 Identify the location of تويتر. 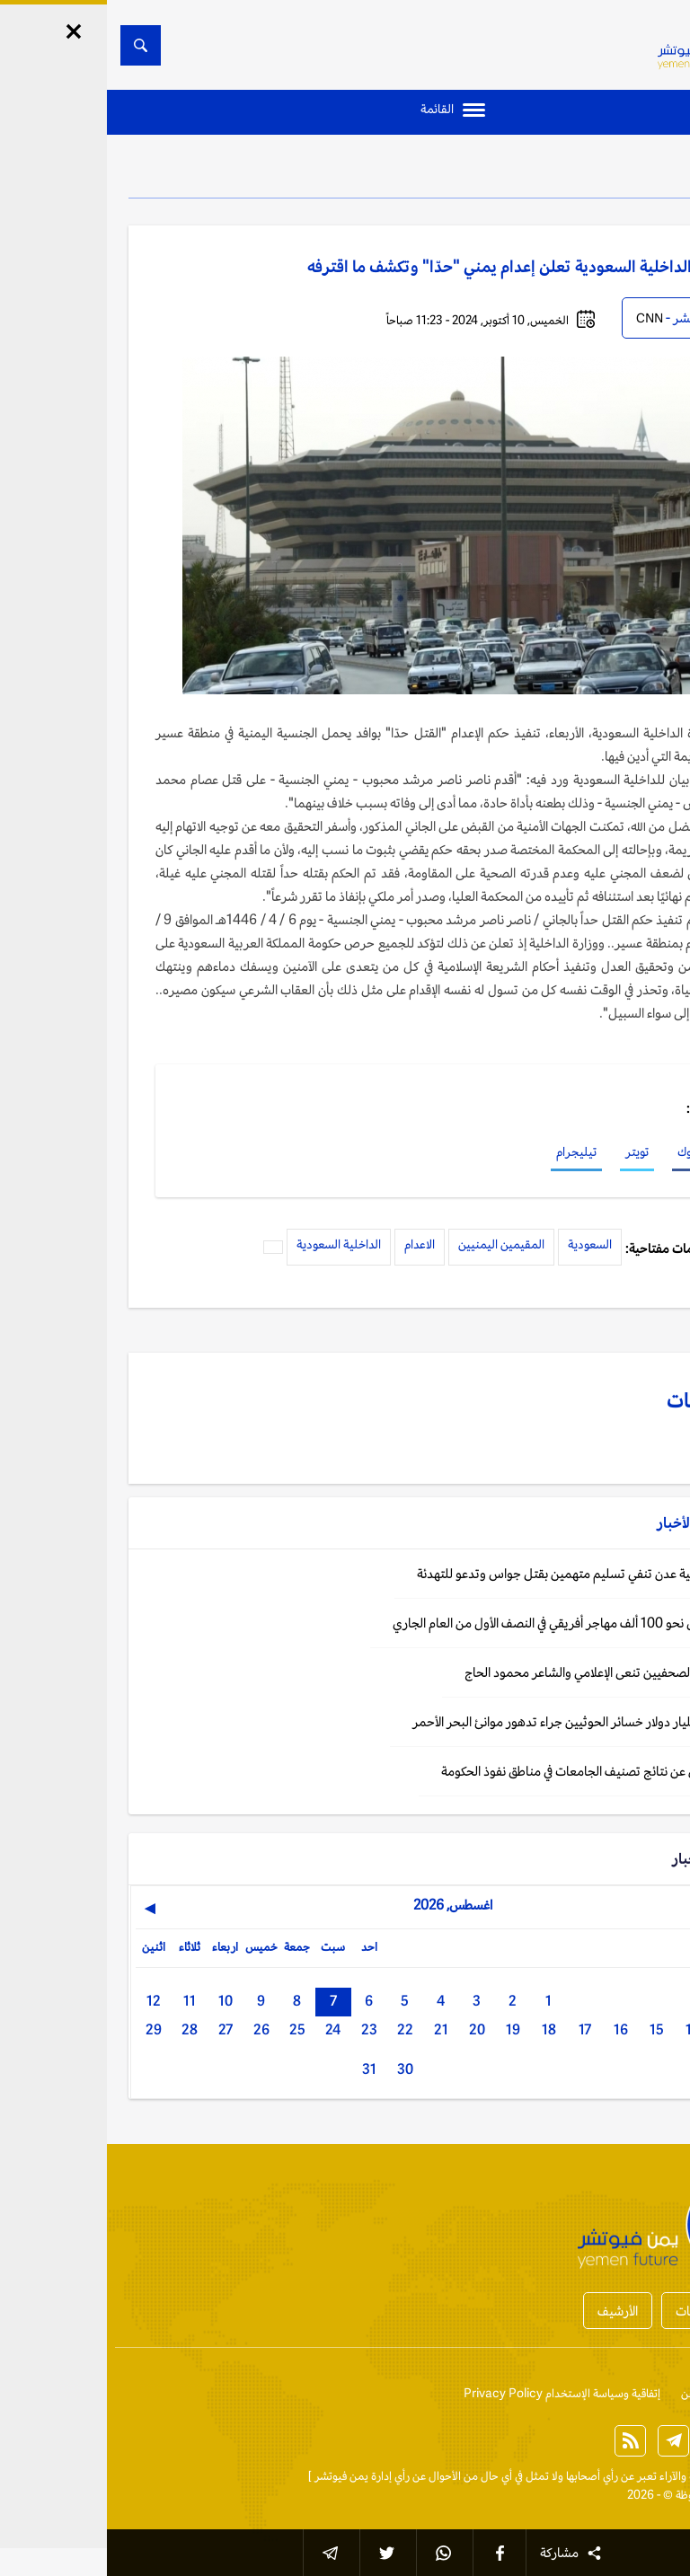
(530, 1151).